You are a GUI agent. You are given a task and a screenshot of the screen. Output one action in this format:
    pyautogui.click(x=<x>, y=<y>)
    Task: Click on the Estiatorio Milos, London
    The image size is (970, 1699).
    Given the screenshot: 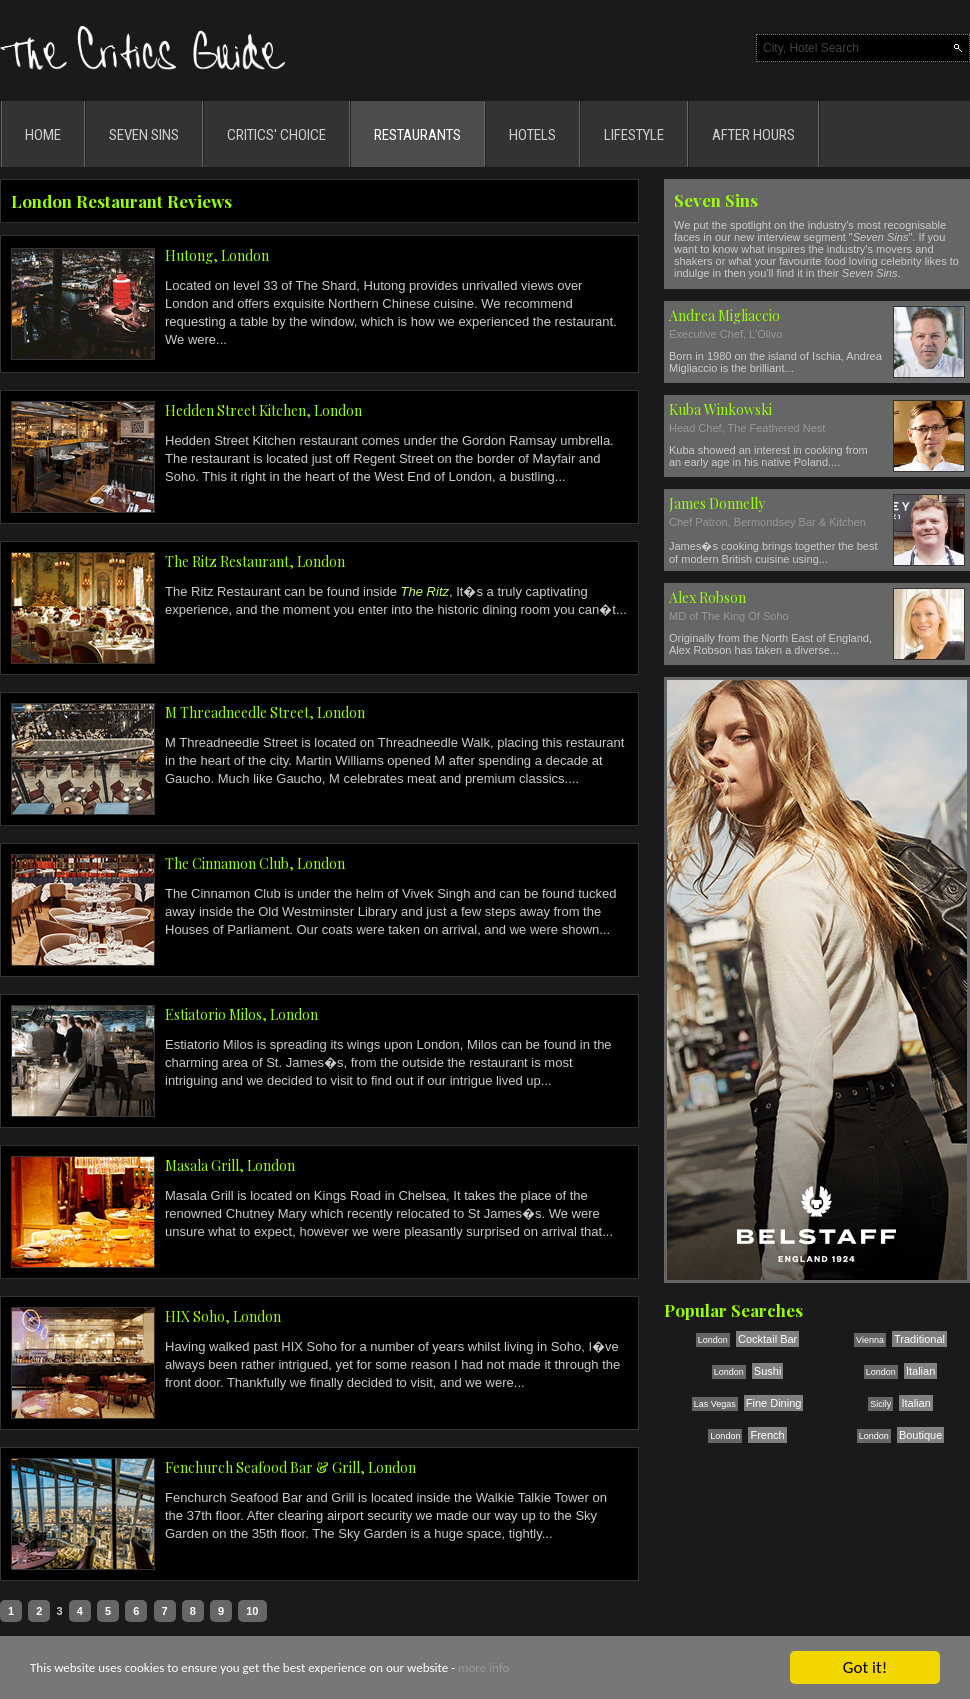 What is the action you would take?
    pyautogui.click(x=241, y=1014)
    